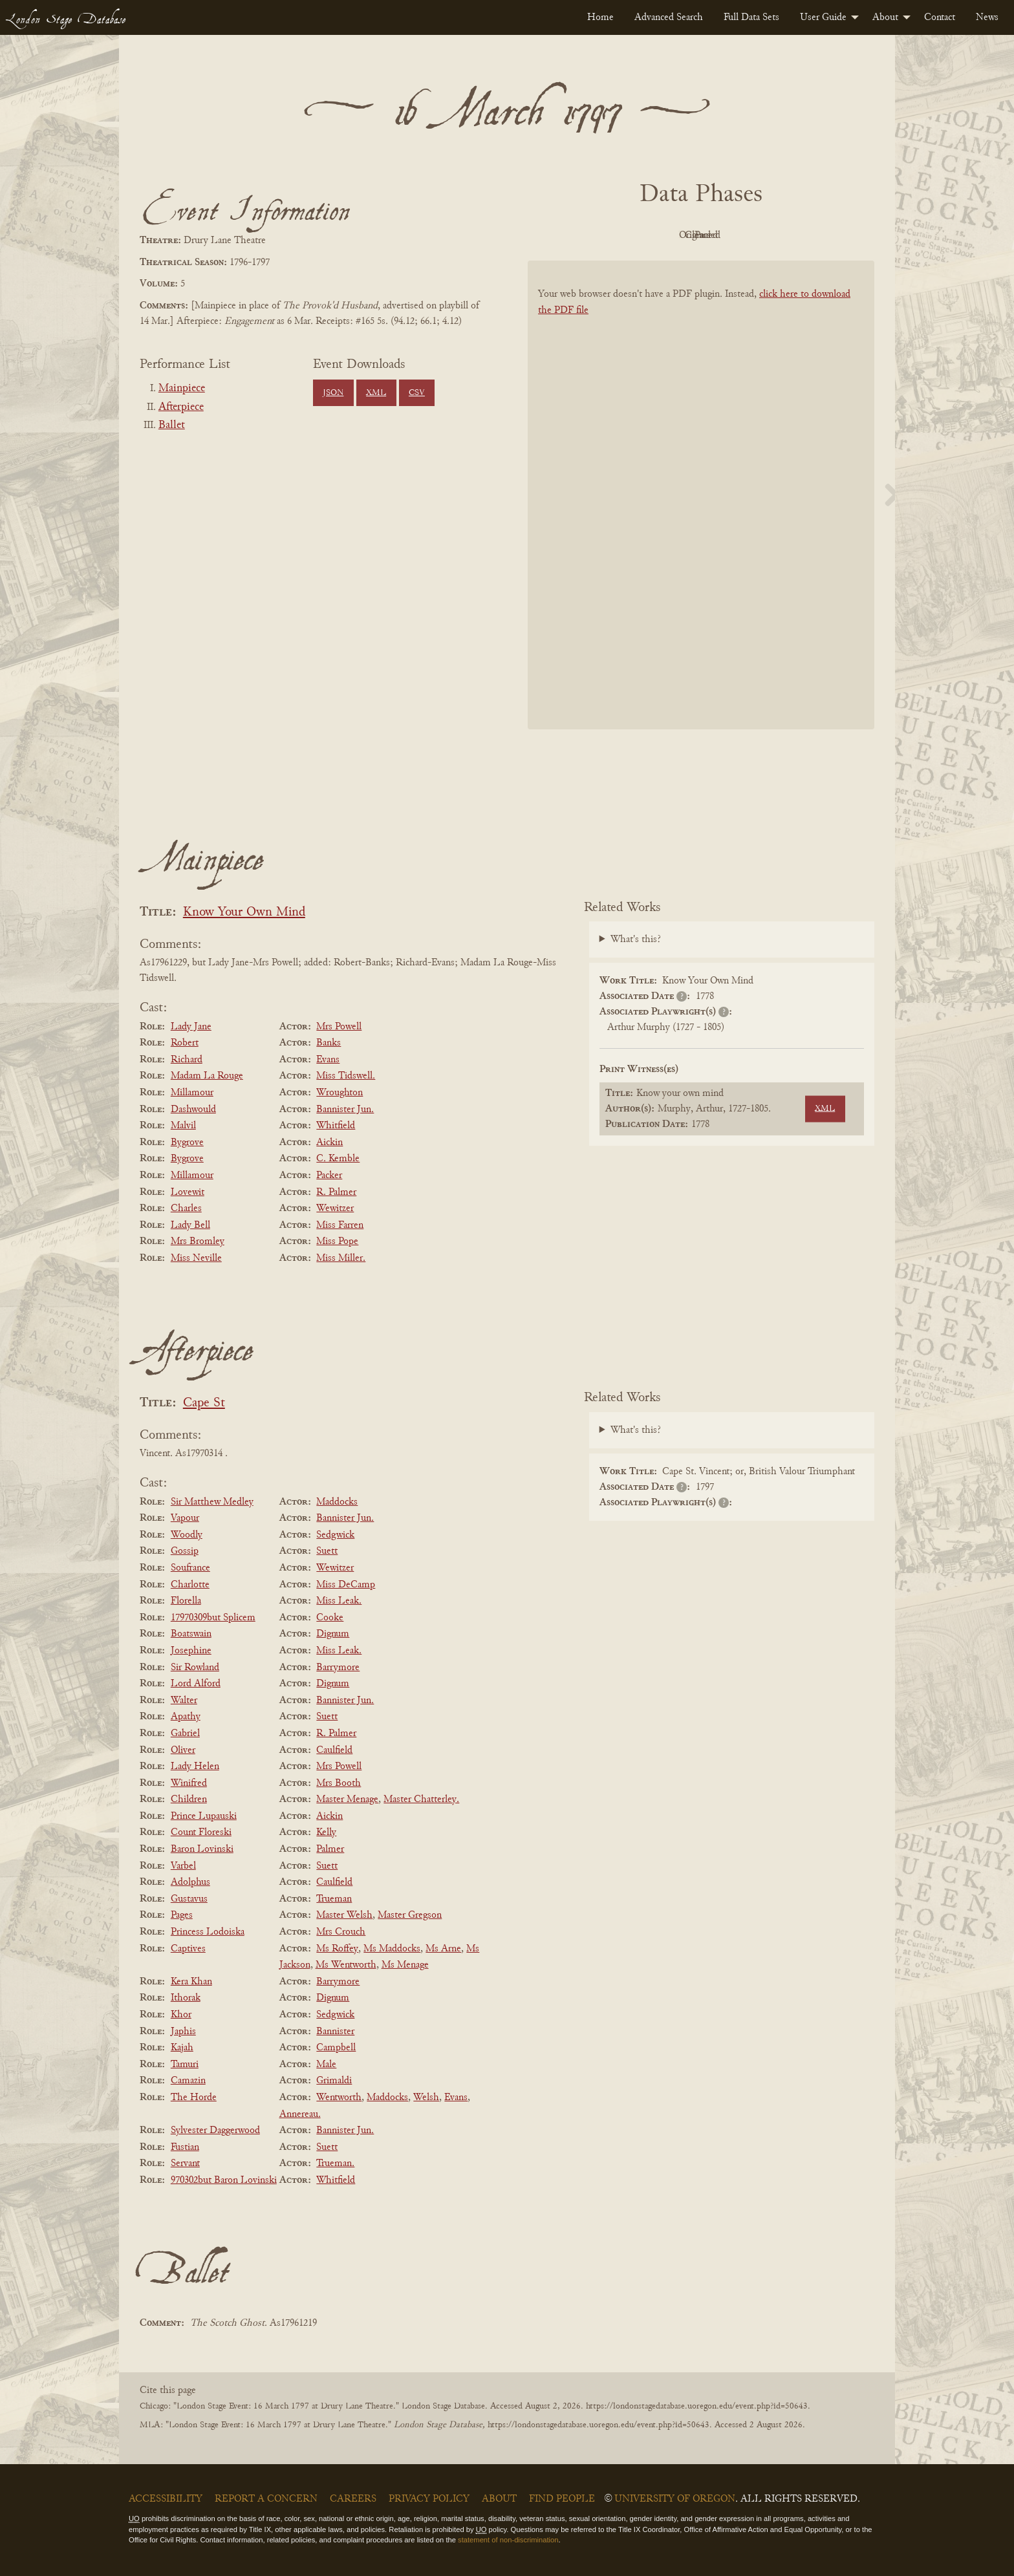 The image size is (1014, 2576). I want to click on Ms Menage, so click(405, 1965).